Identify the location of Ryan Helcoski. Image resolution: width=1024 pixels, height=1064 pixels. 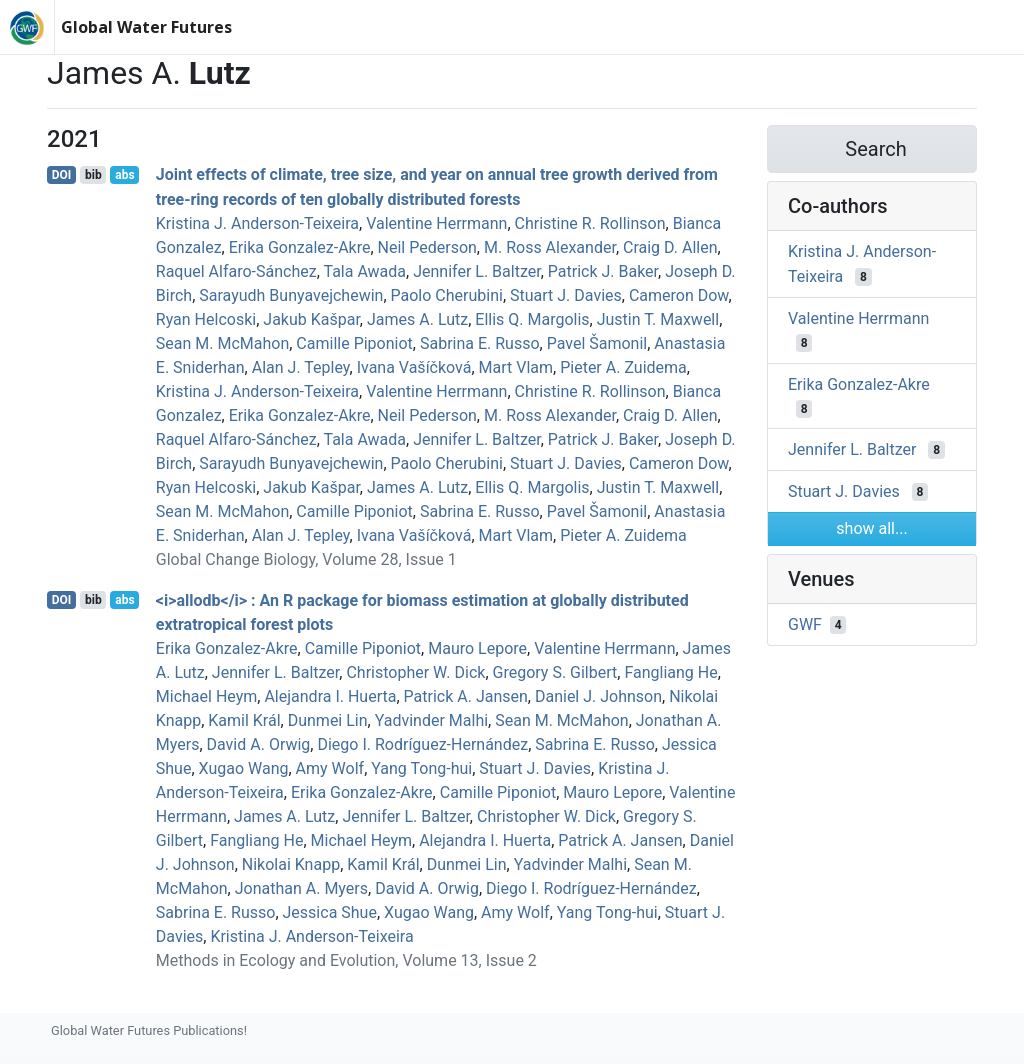
(206, 319).